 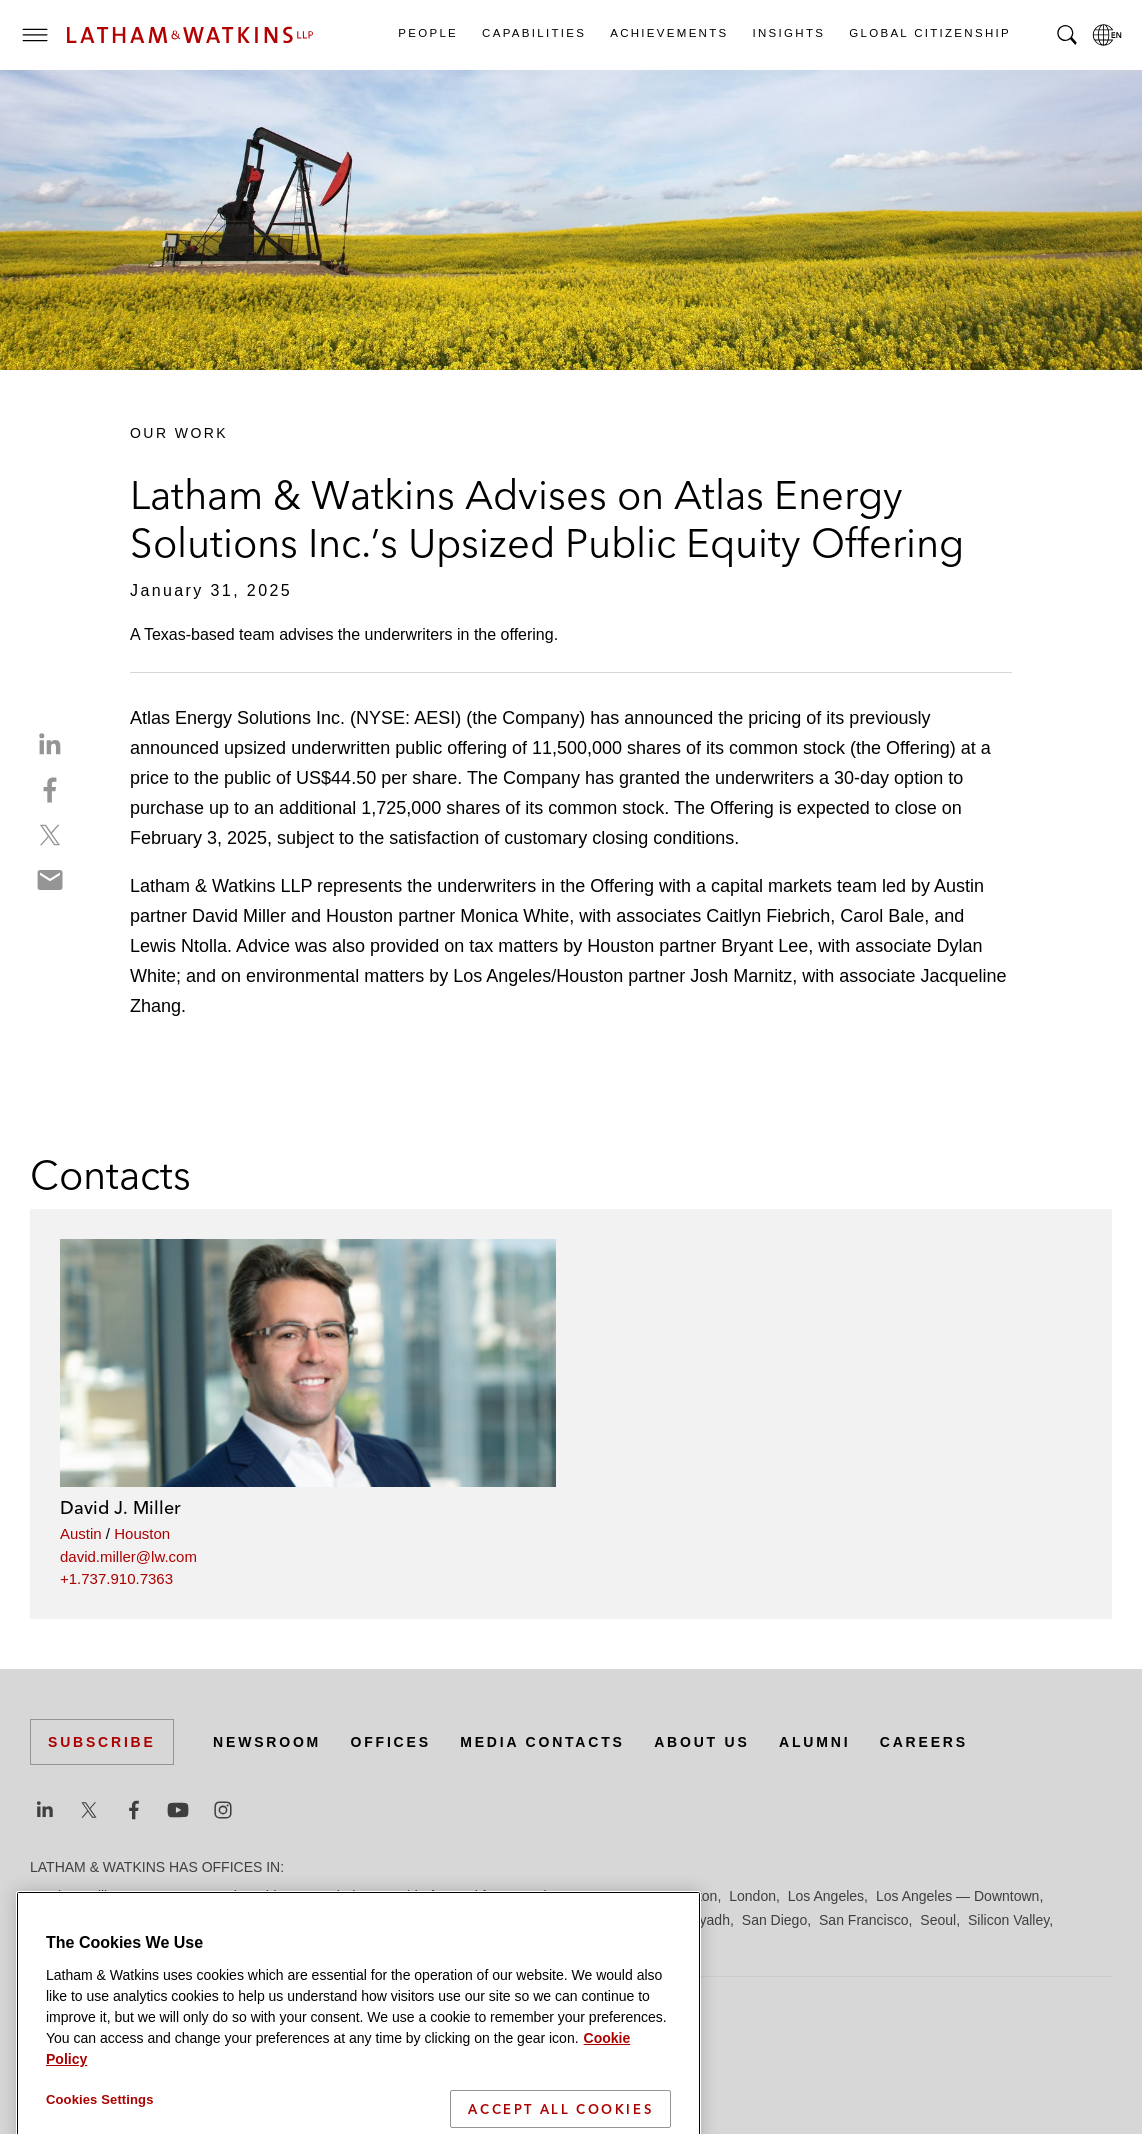 I want to click on New York, so click(x=495, y=1920).